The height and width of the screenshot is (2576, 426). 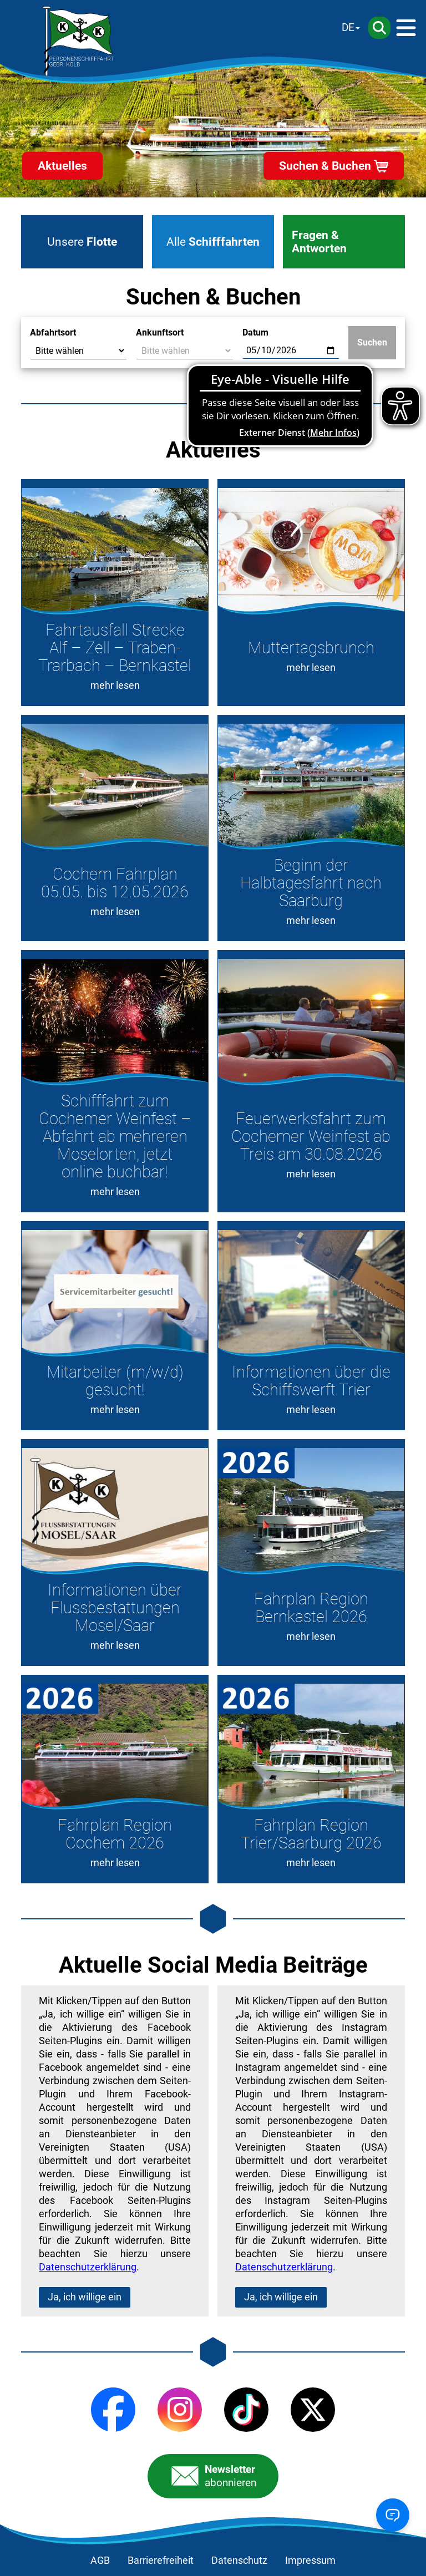 I want to click on Impressum, so click(x=310, y=2560).